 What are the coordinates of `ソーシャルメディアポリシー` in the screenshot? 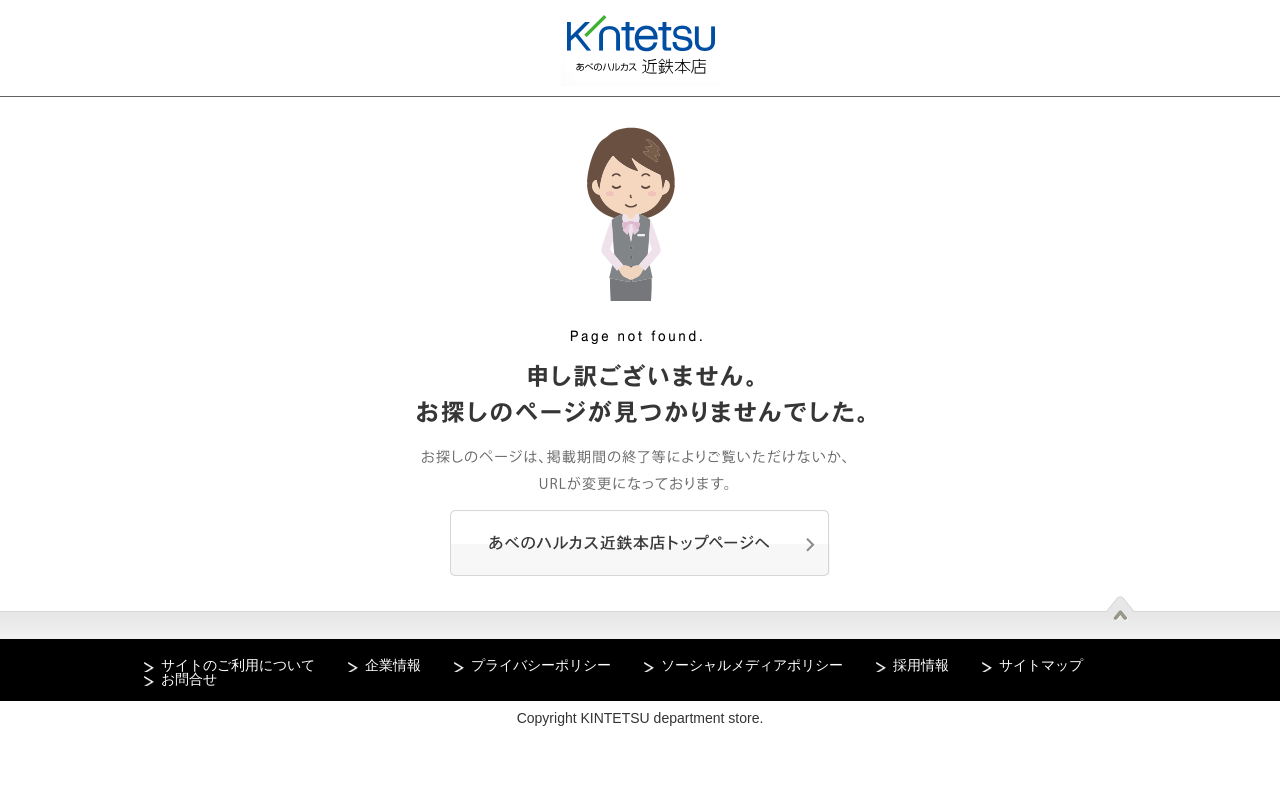 It's located at (752, 665).